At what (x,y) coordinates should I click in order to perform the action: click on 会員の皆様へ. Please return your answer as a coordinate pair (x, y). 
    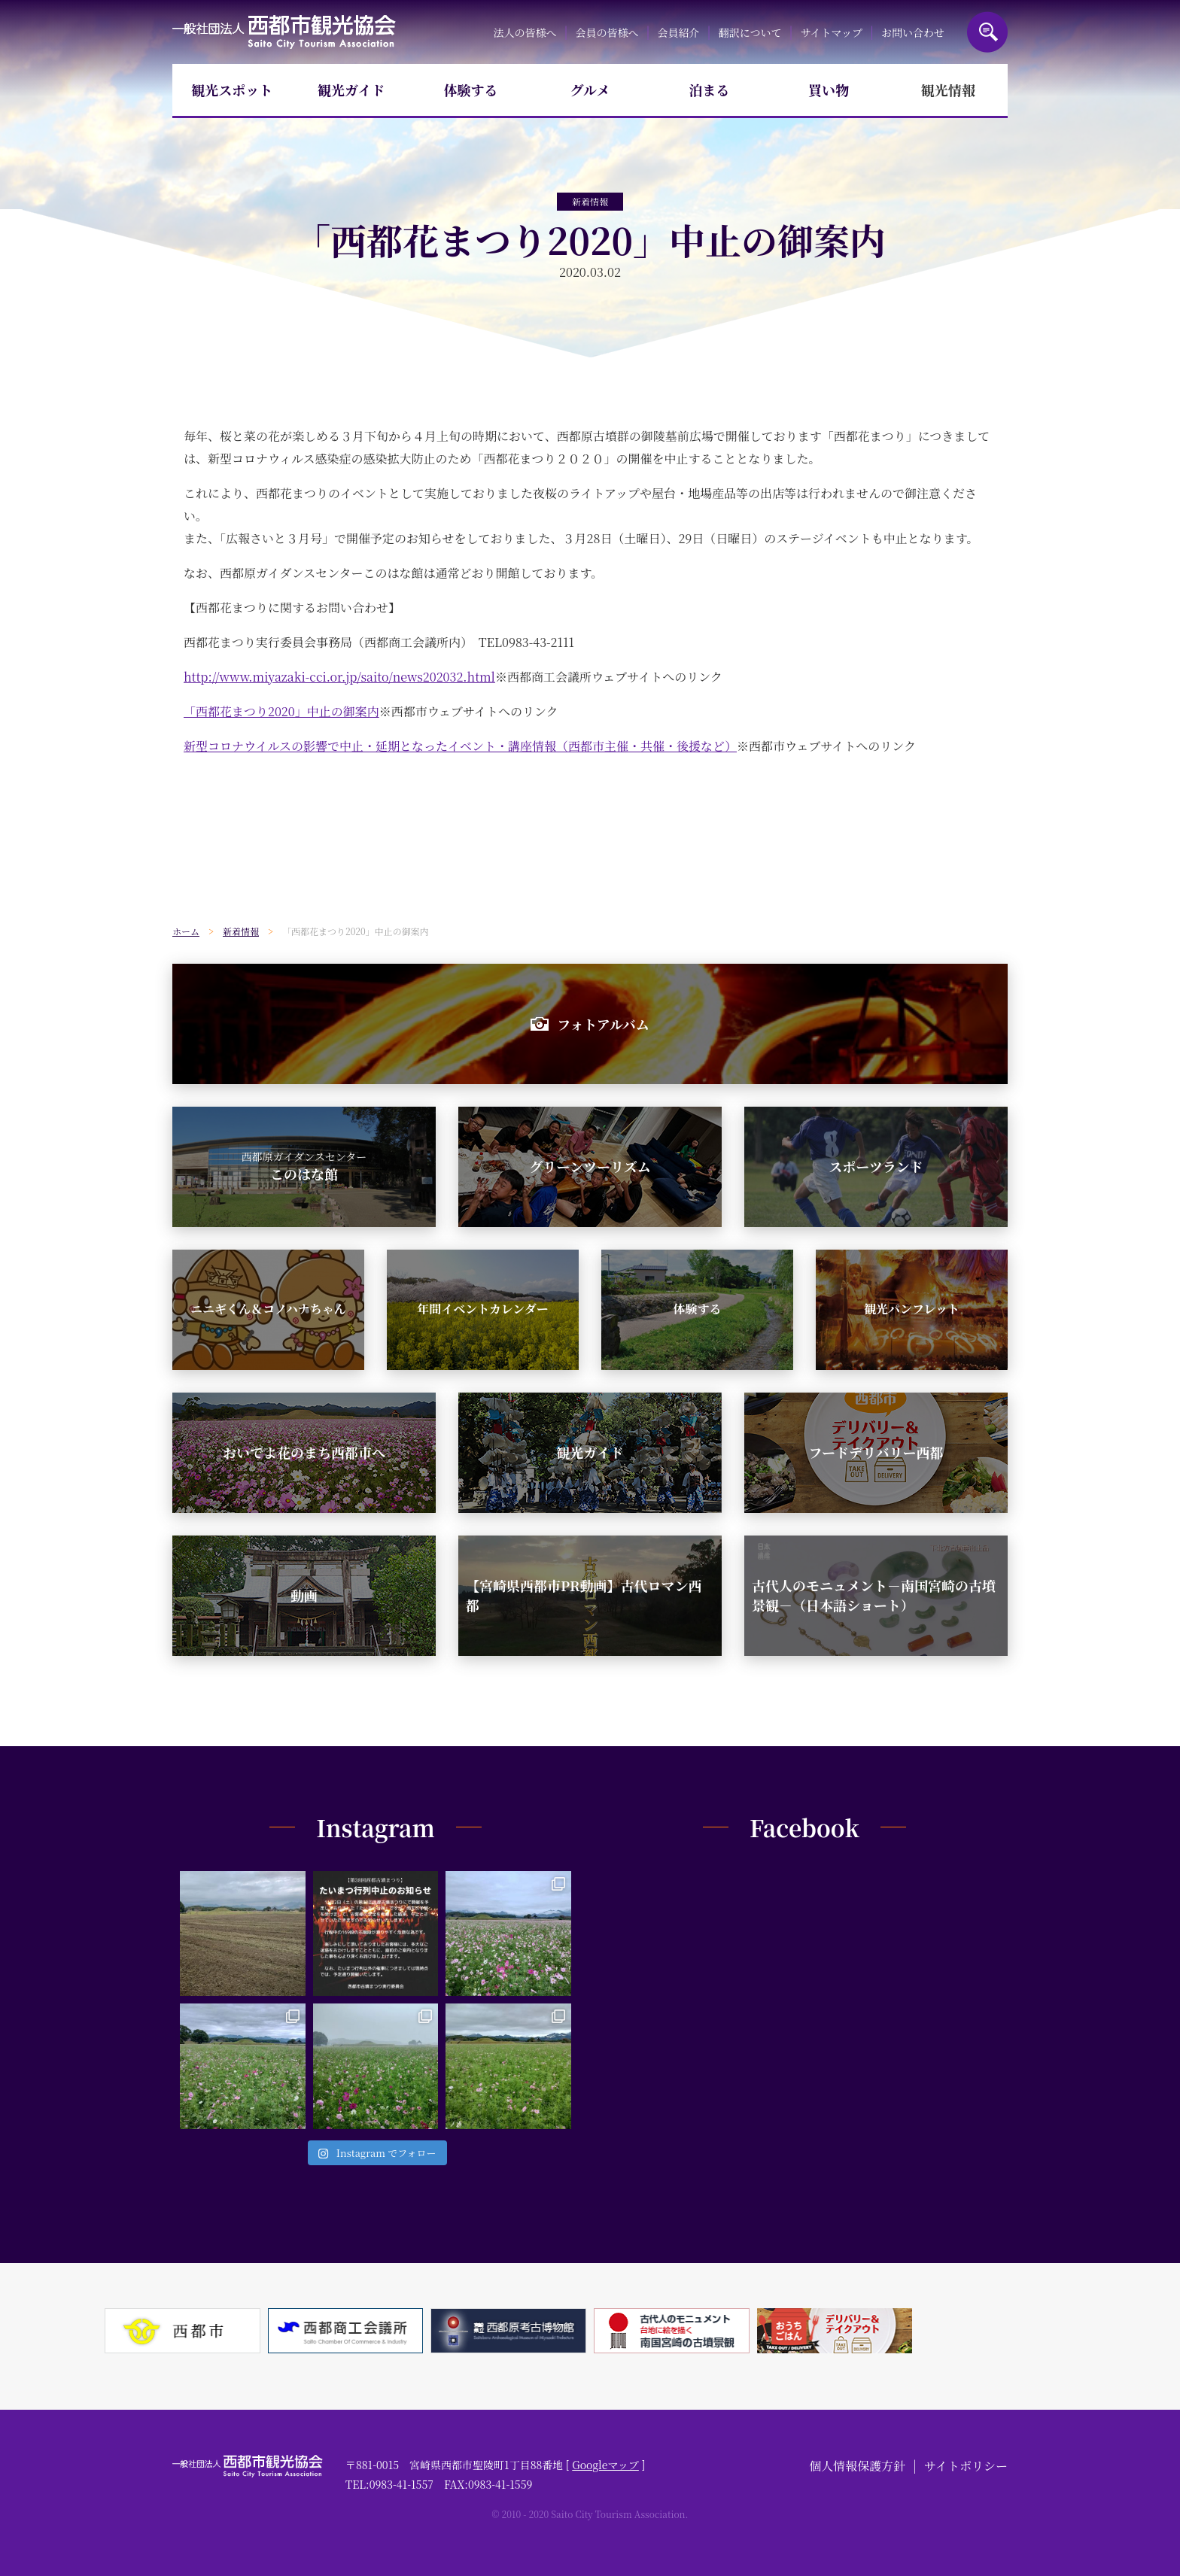
    Looking at the image, I should click on (607, 32).